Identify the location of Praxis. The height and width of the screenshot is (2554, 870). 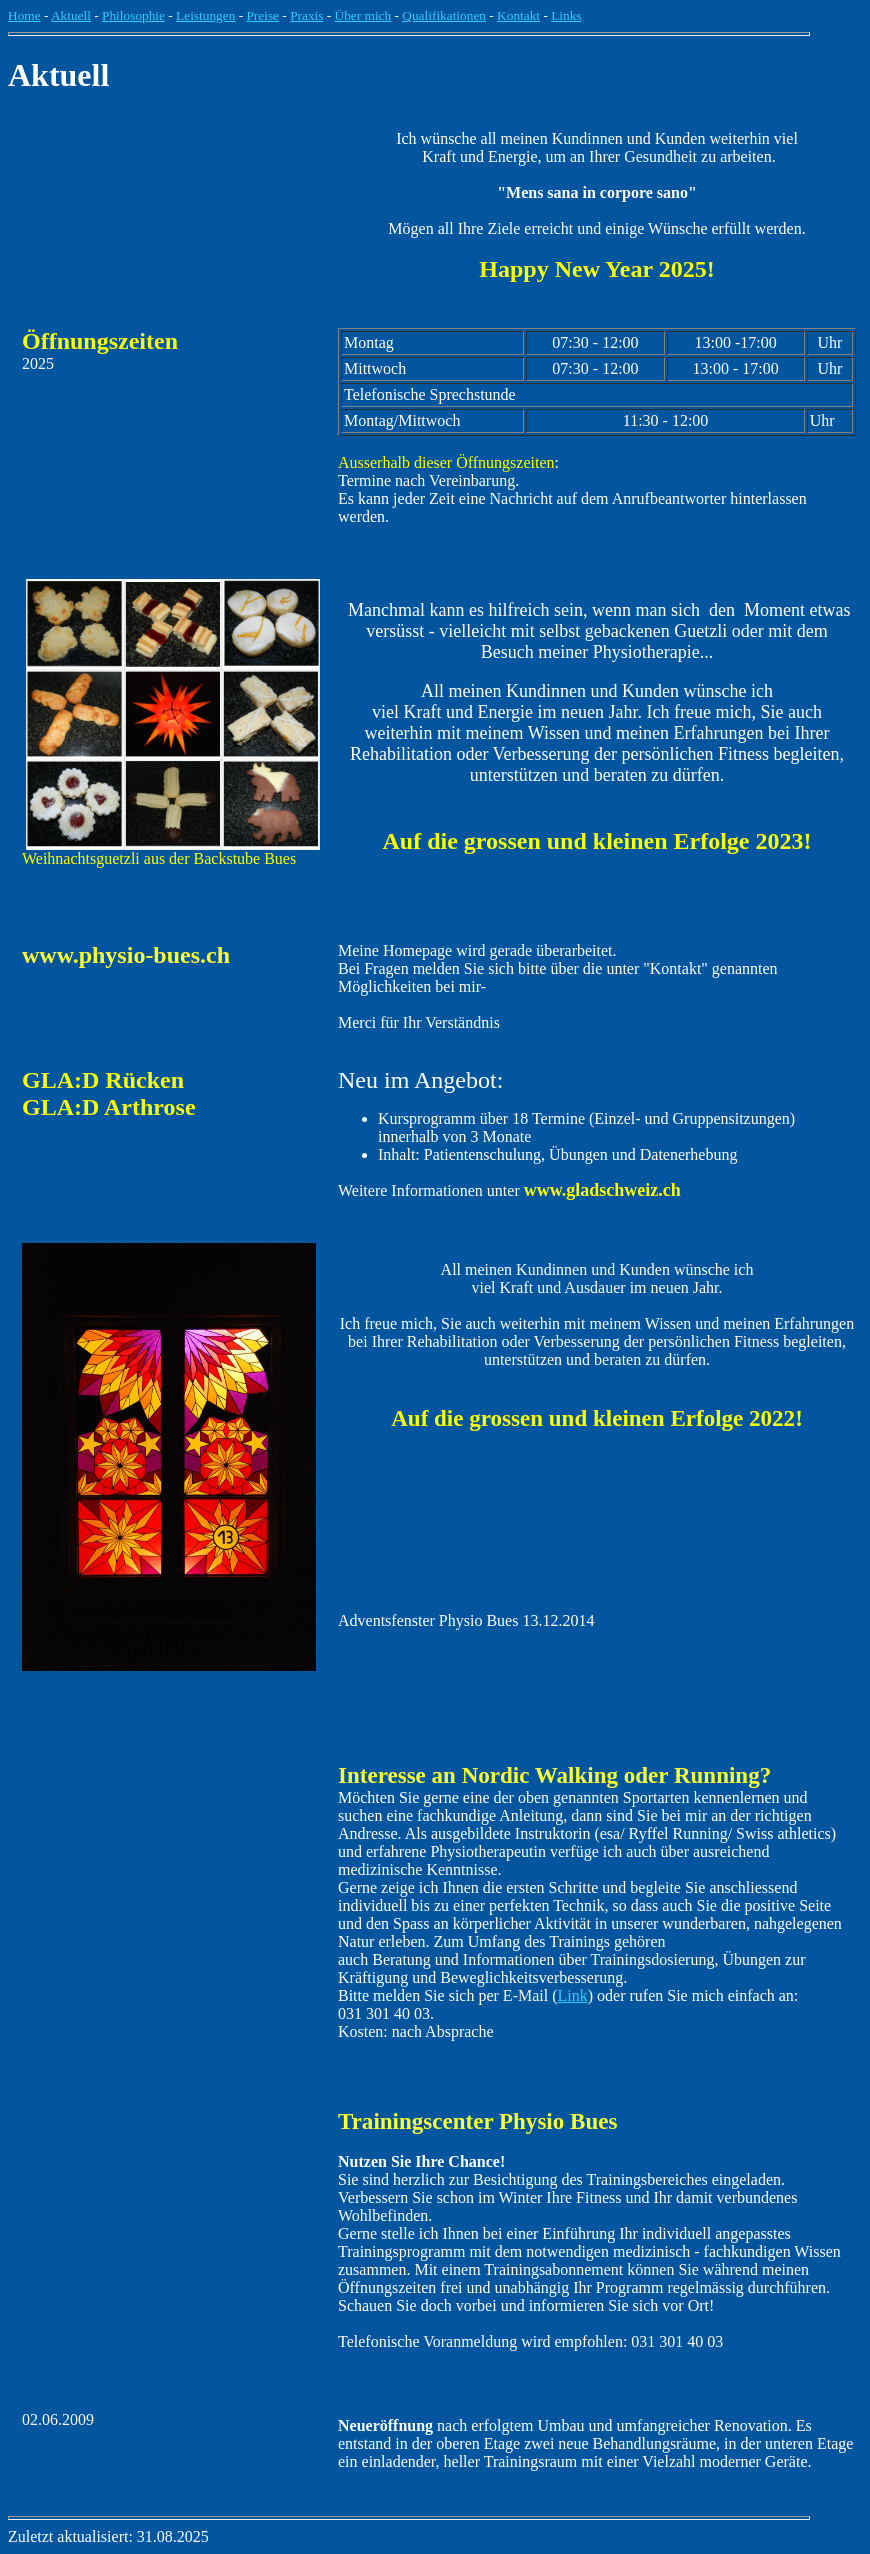
(306, 15).